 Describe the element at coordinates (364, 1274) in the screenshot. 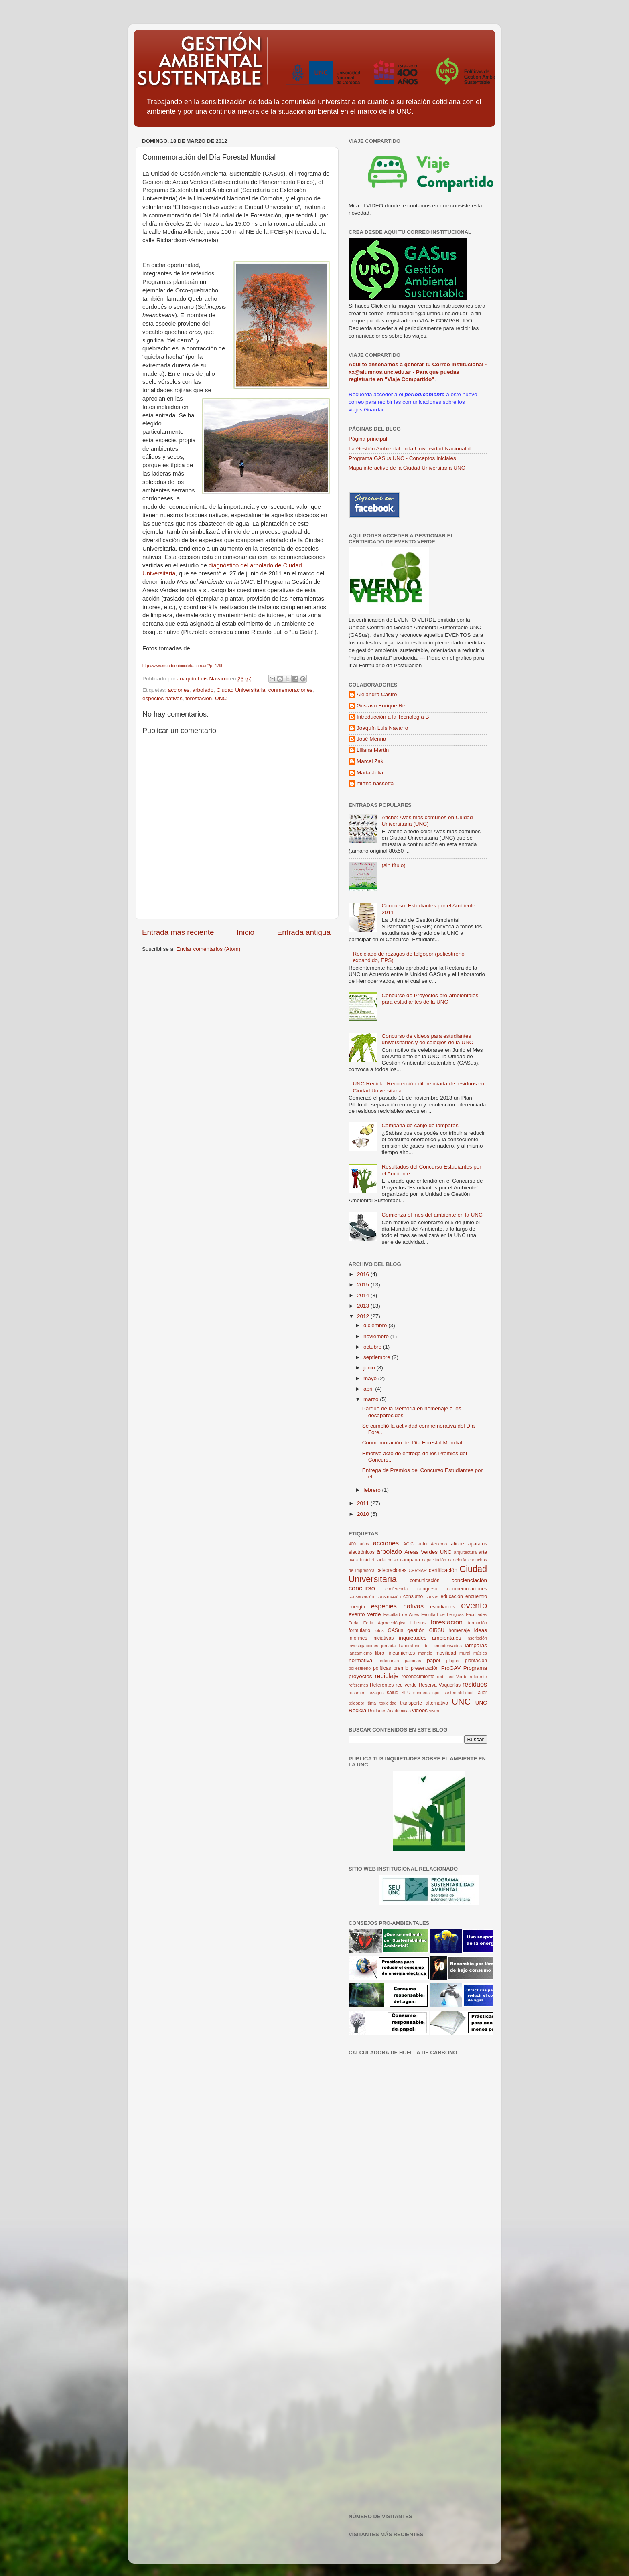

I see `2016` at that location.